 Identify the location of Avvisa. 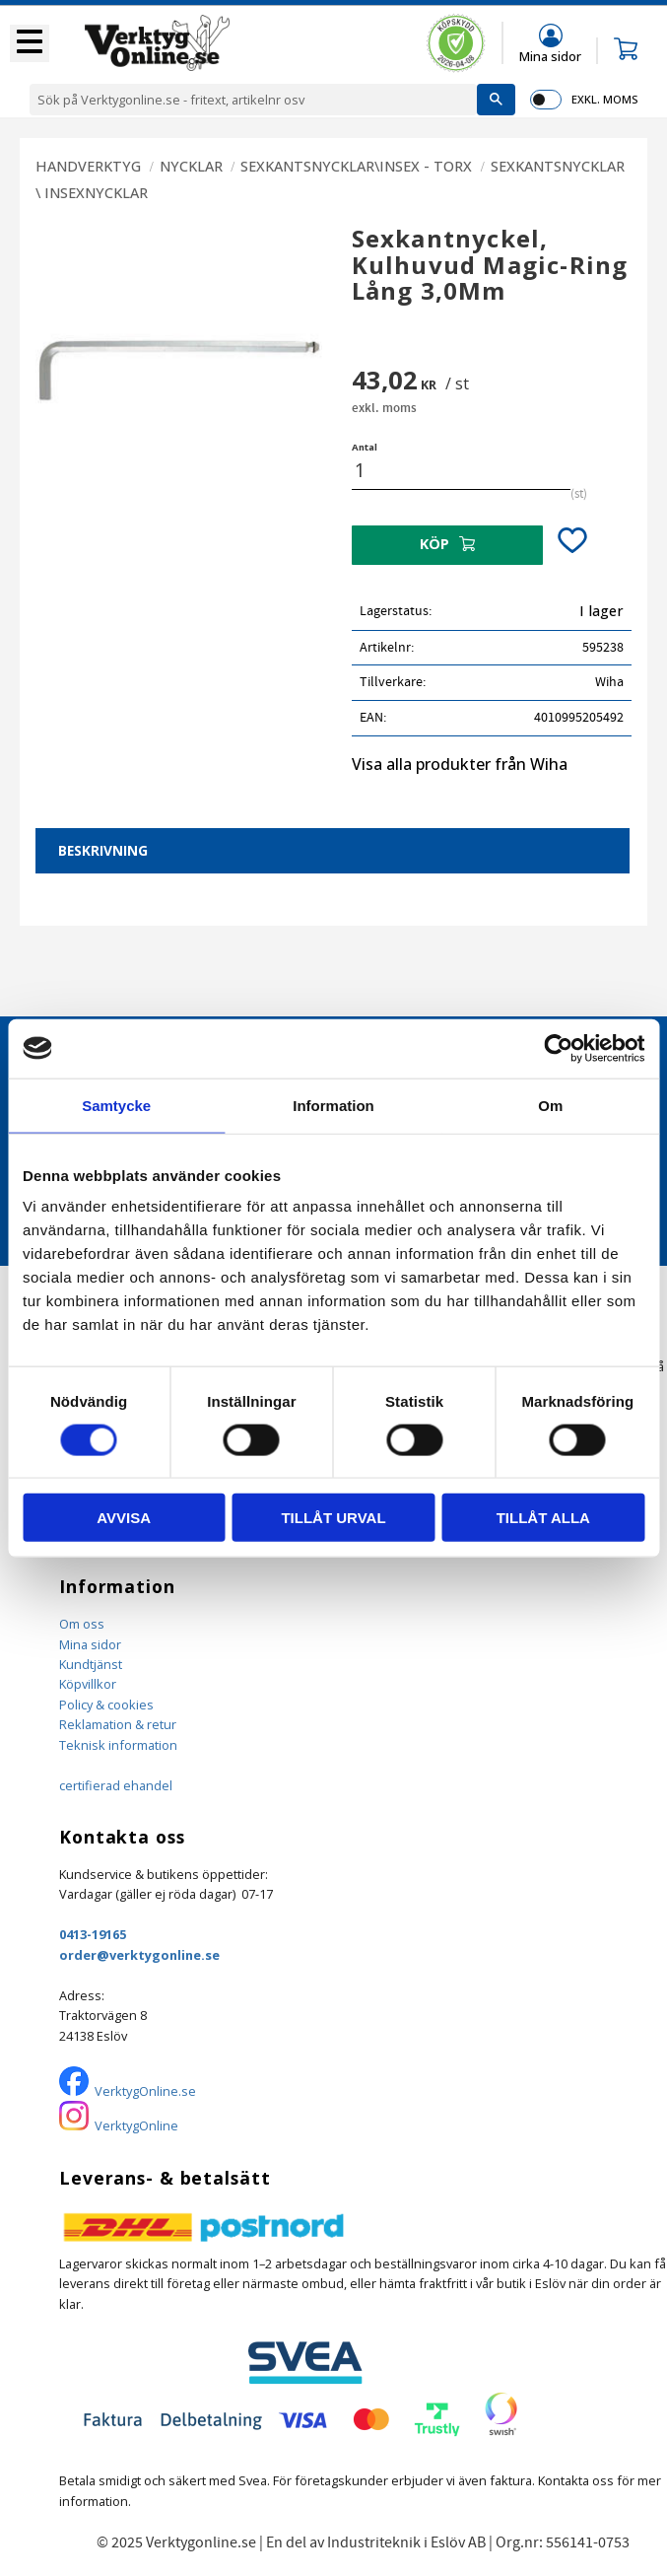
(124, 1517).